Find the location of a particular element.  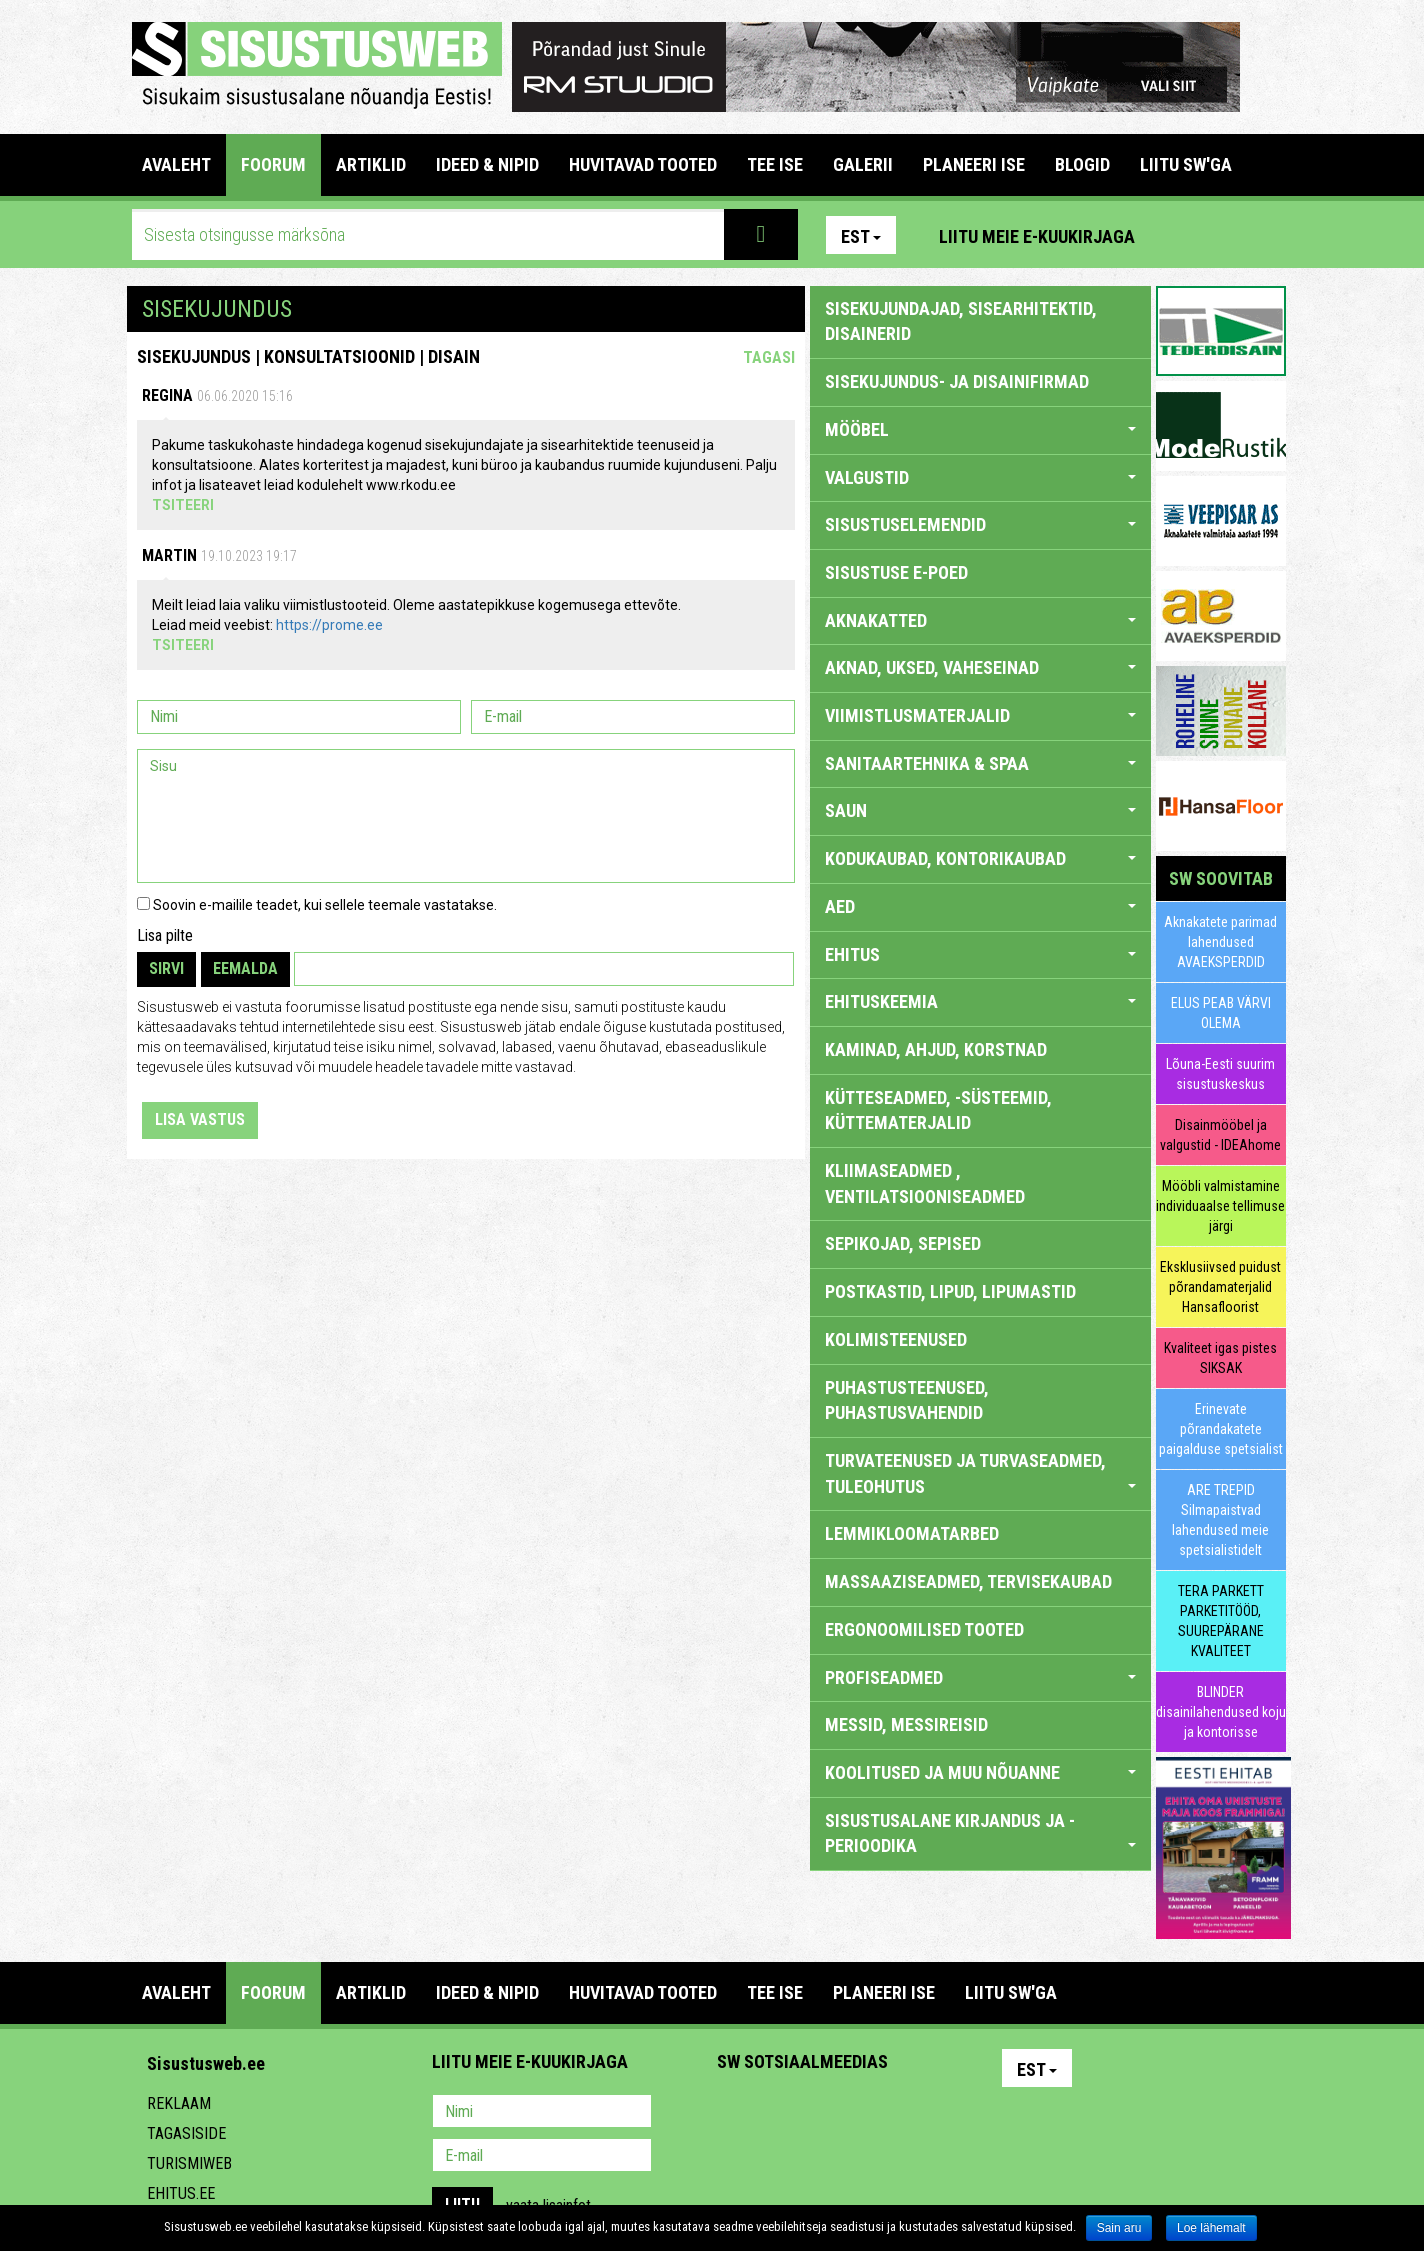

Google is located at coordinates (908, 2113).